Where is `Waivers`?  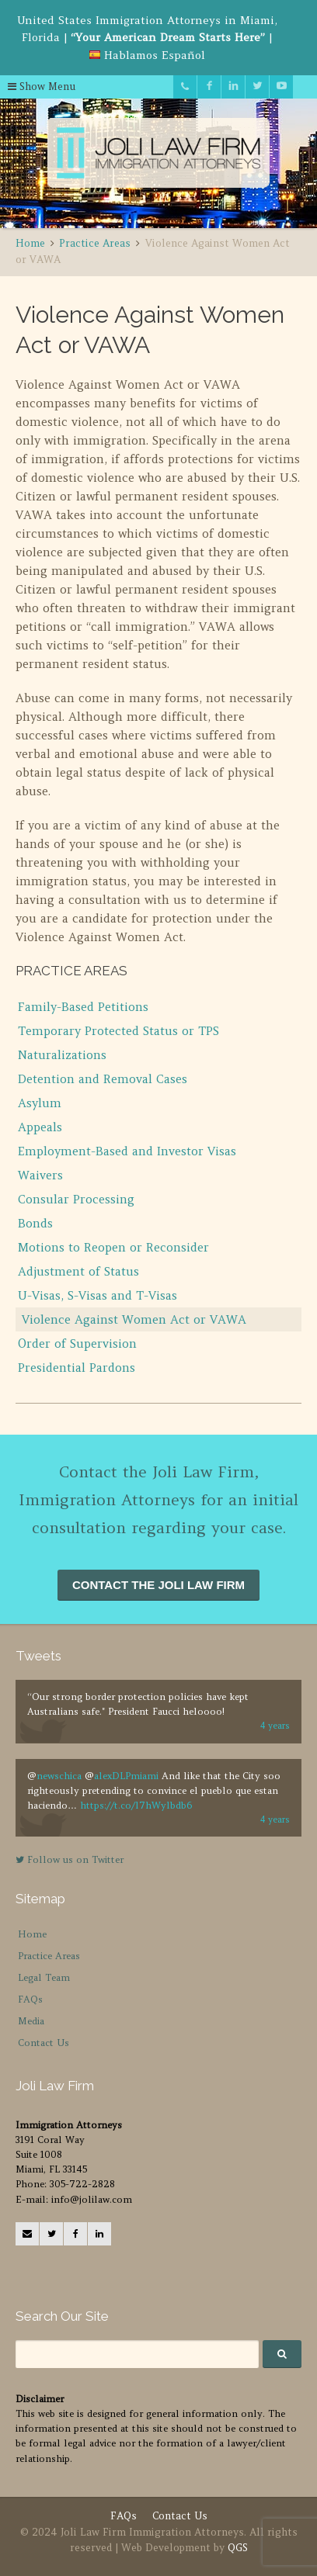
Waivers is located at coordinates (40, 1175).